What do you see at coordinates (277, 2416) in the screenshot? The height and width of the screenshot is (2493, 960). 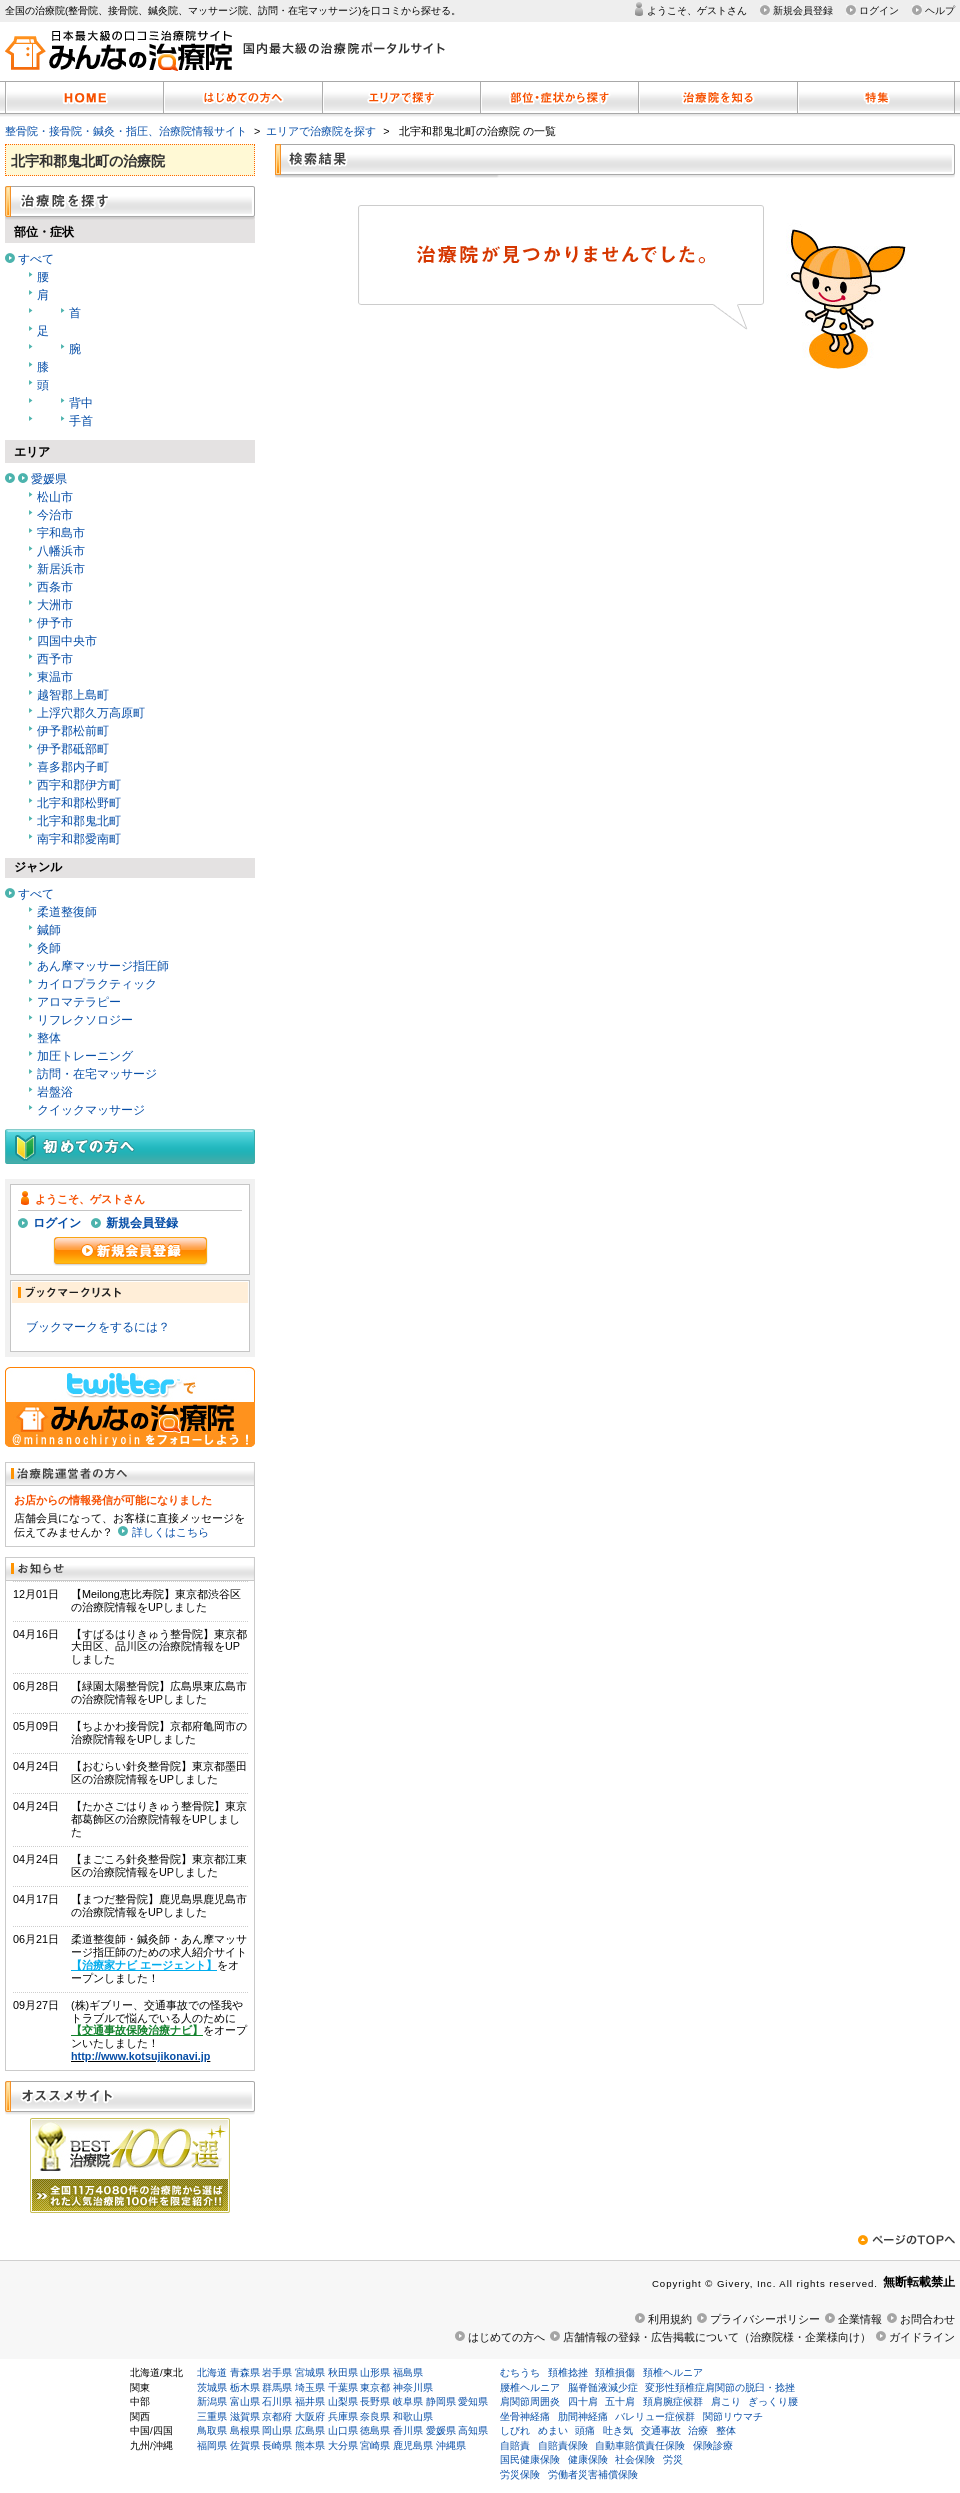 I see `京都府` at bounding box center [277, 2416].